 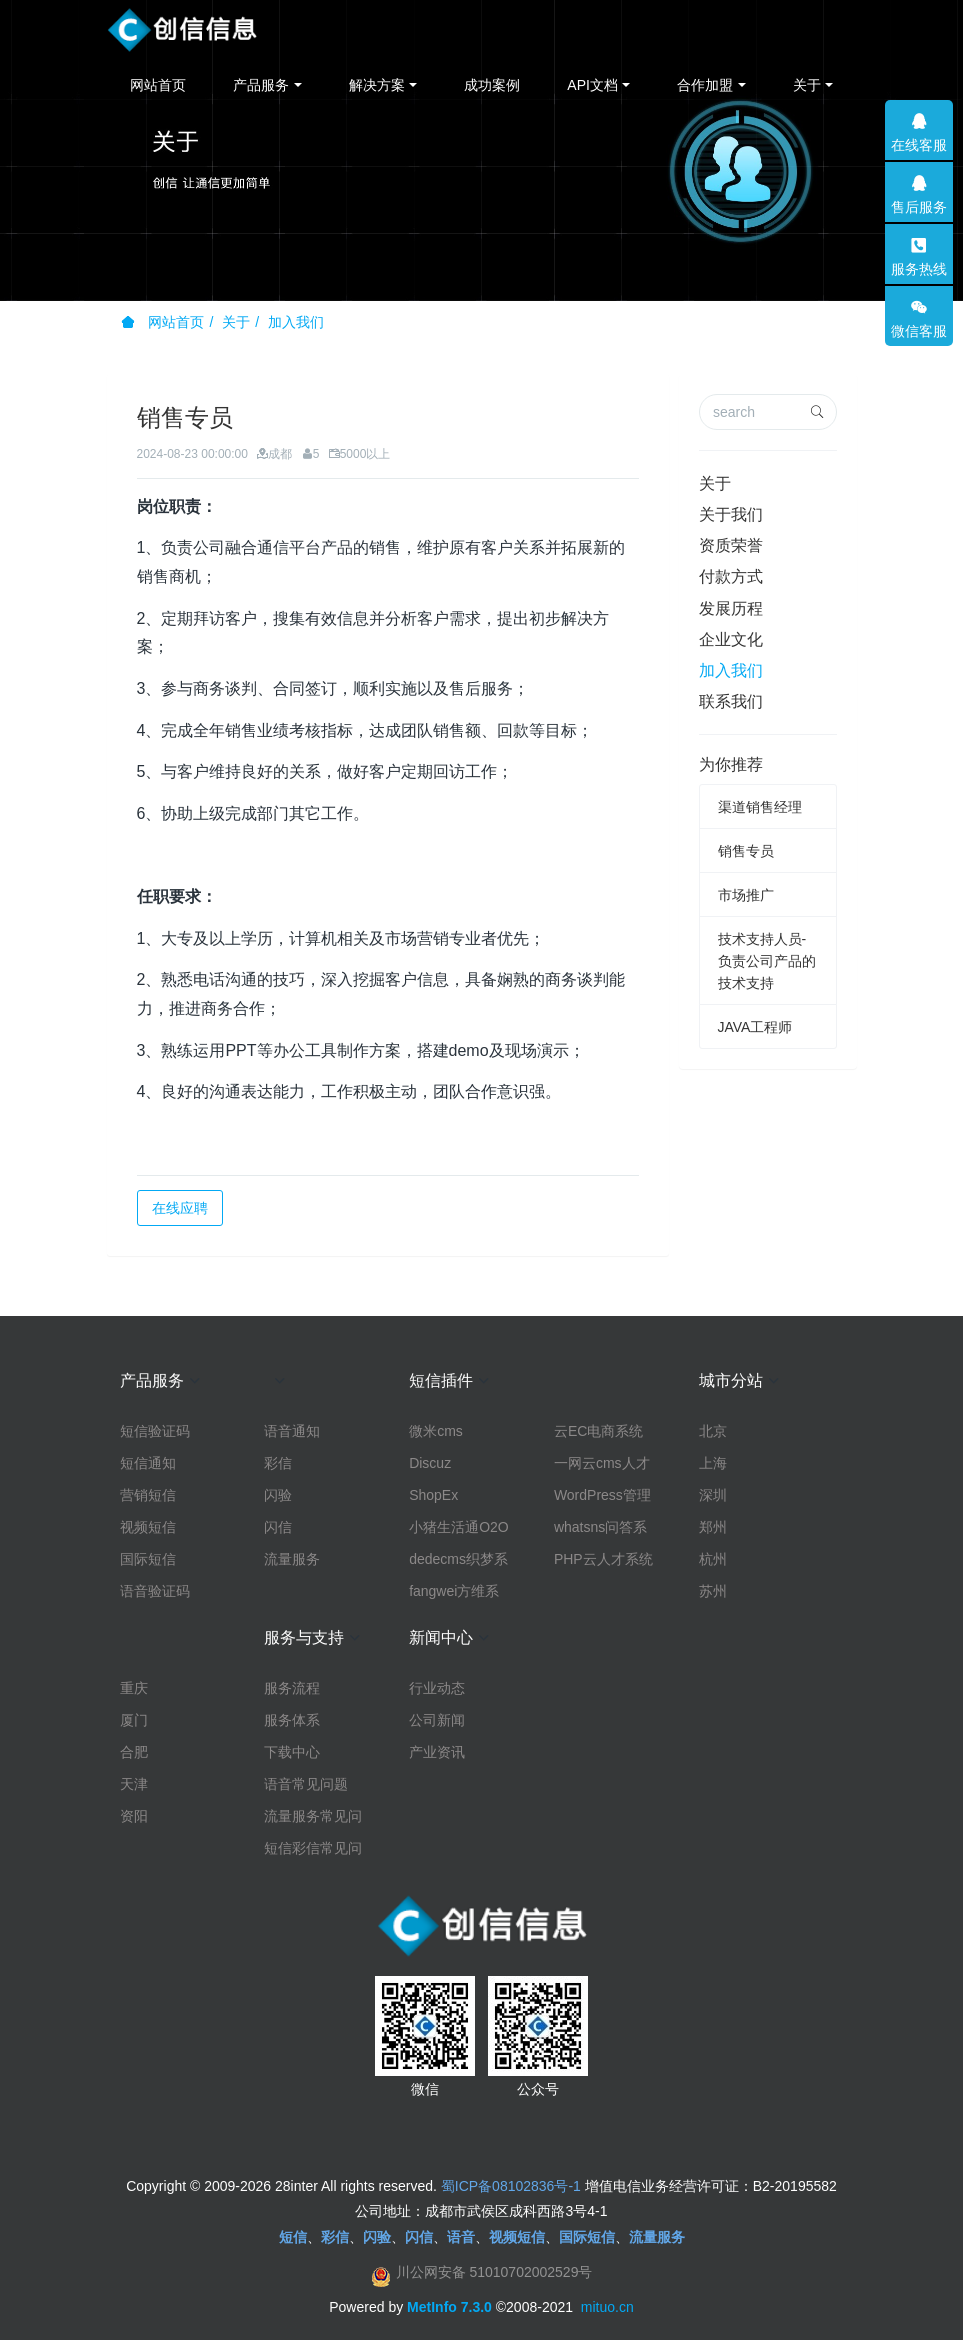 What do you see at coordinates (433, 1495) in the screenshot?
I see `ShopEx` at bounding box center [433, 1495].